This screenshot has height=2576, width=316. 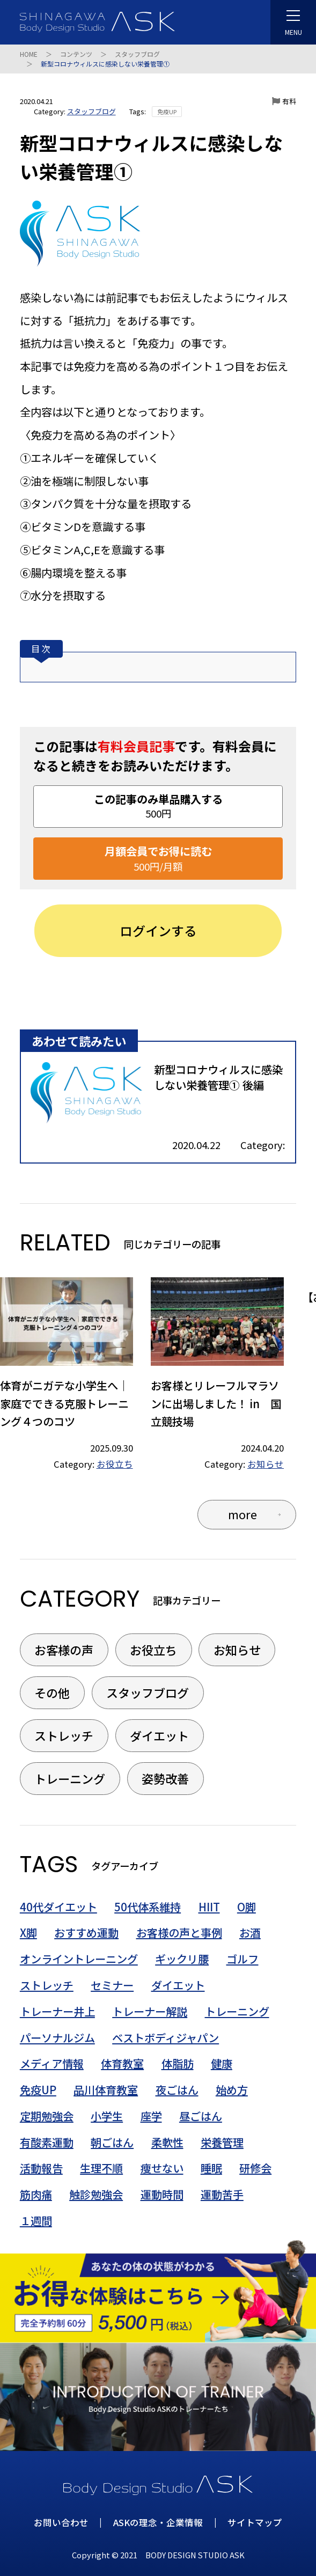 I want to click on 品川体育教室, so click(x=106, y=2089).